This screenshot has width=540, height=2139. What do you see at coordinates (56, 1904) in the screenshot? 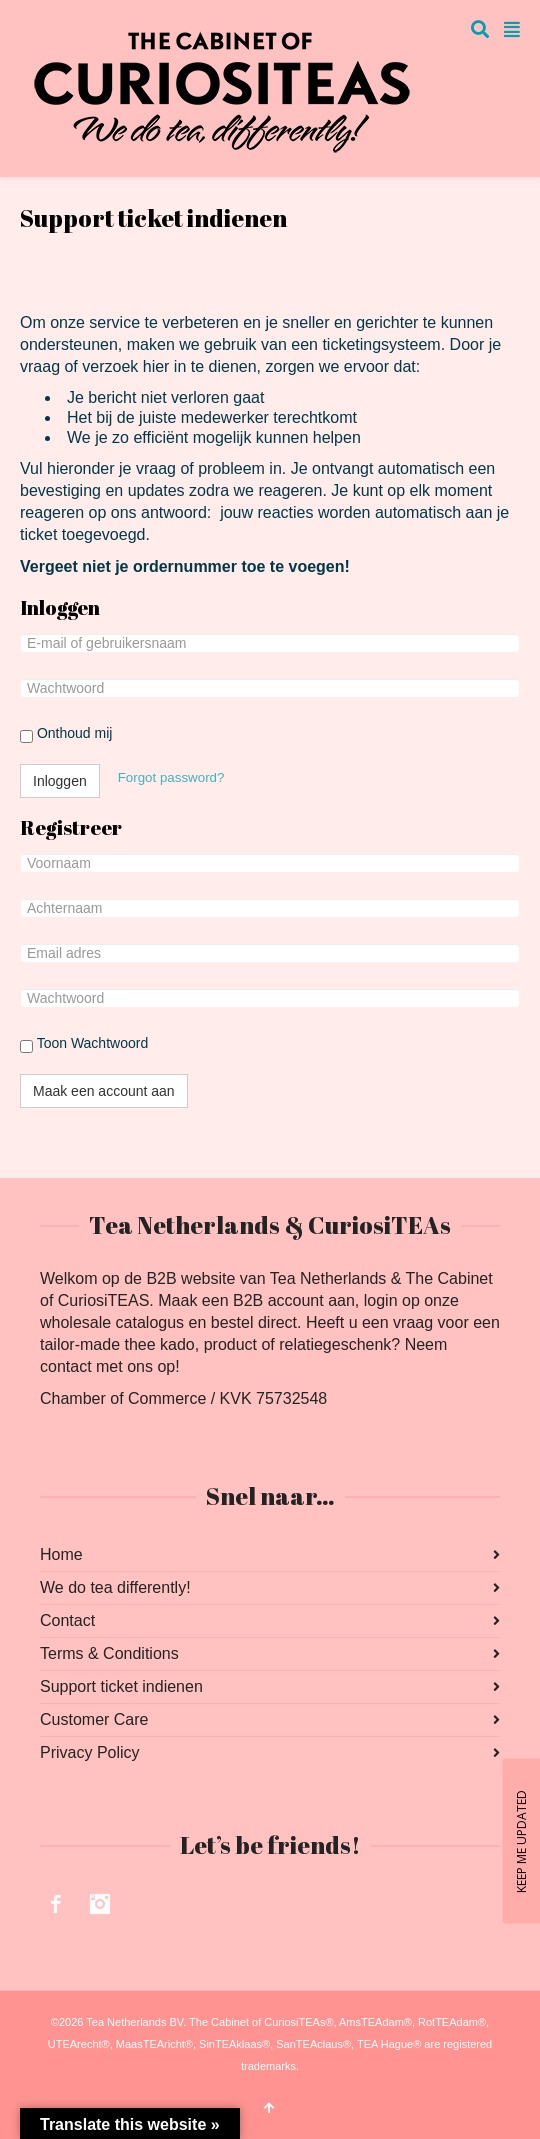
I see `Facebook` at bounding box center [56, 1904].